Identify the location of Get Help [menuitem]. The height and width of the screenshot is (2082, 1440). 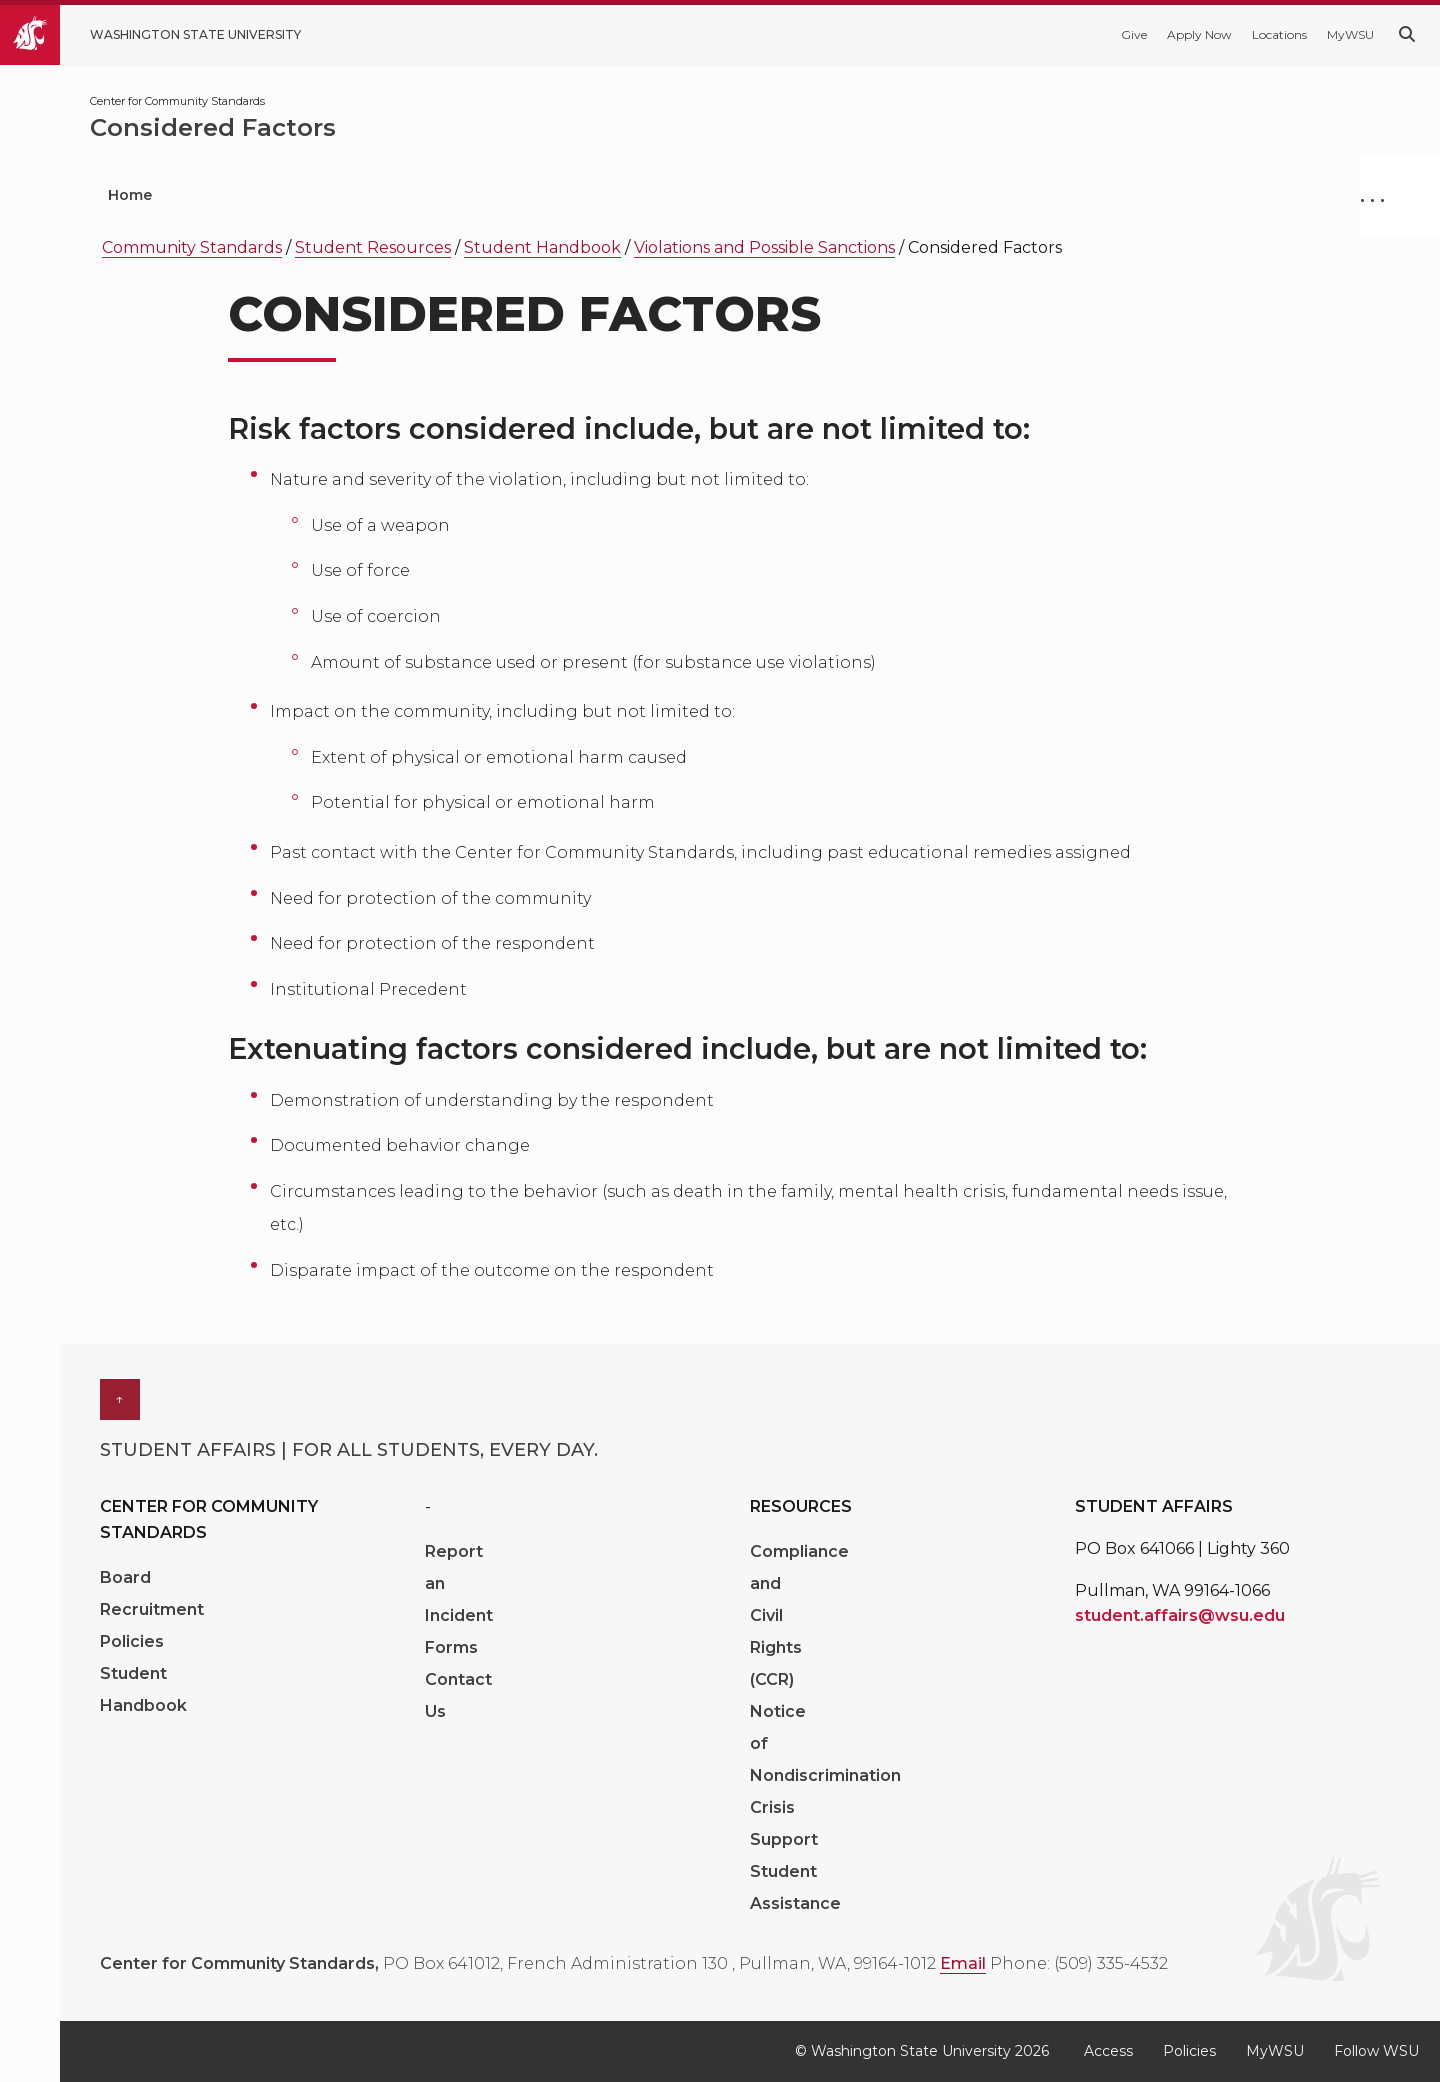
(248, 195).